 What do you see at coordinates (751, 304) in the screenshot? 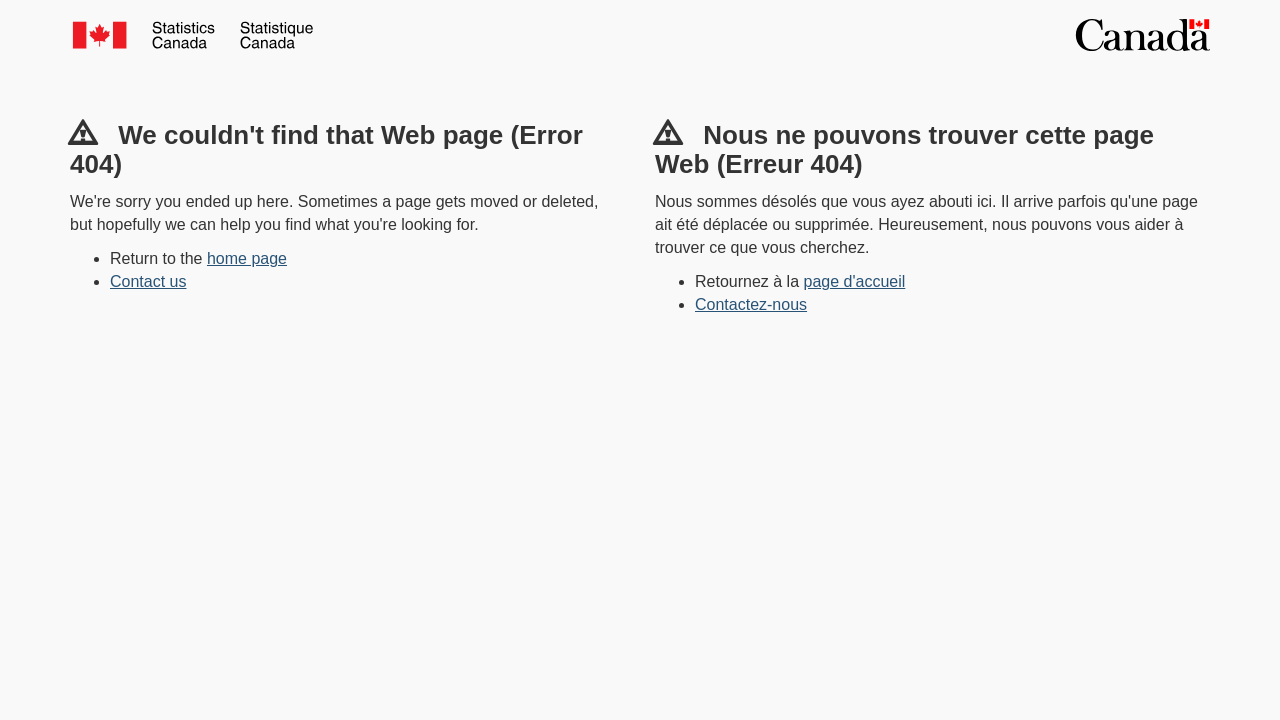
I see `Contactez-nous` at bounding box center [751, 304].